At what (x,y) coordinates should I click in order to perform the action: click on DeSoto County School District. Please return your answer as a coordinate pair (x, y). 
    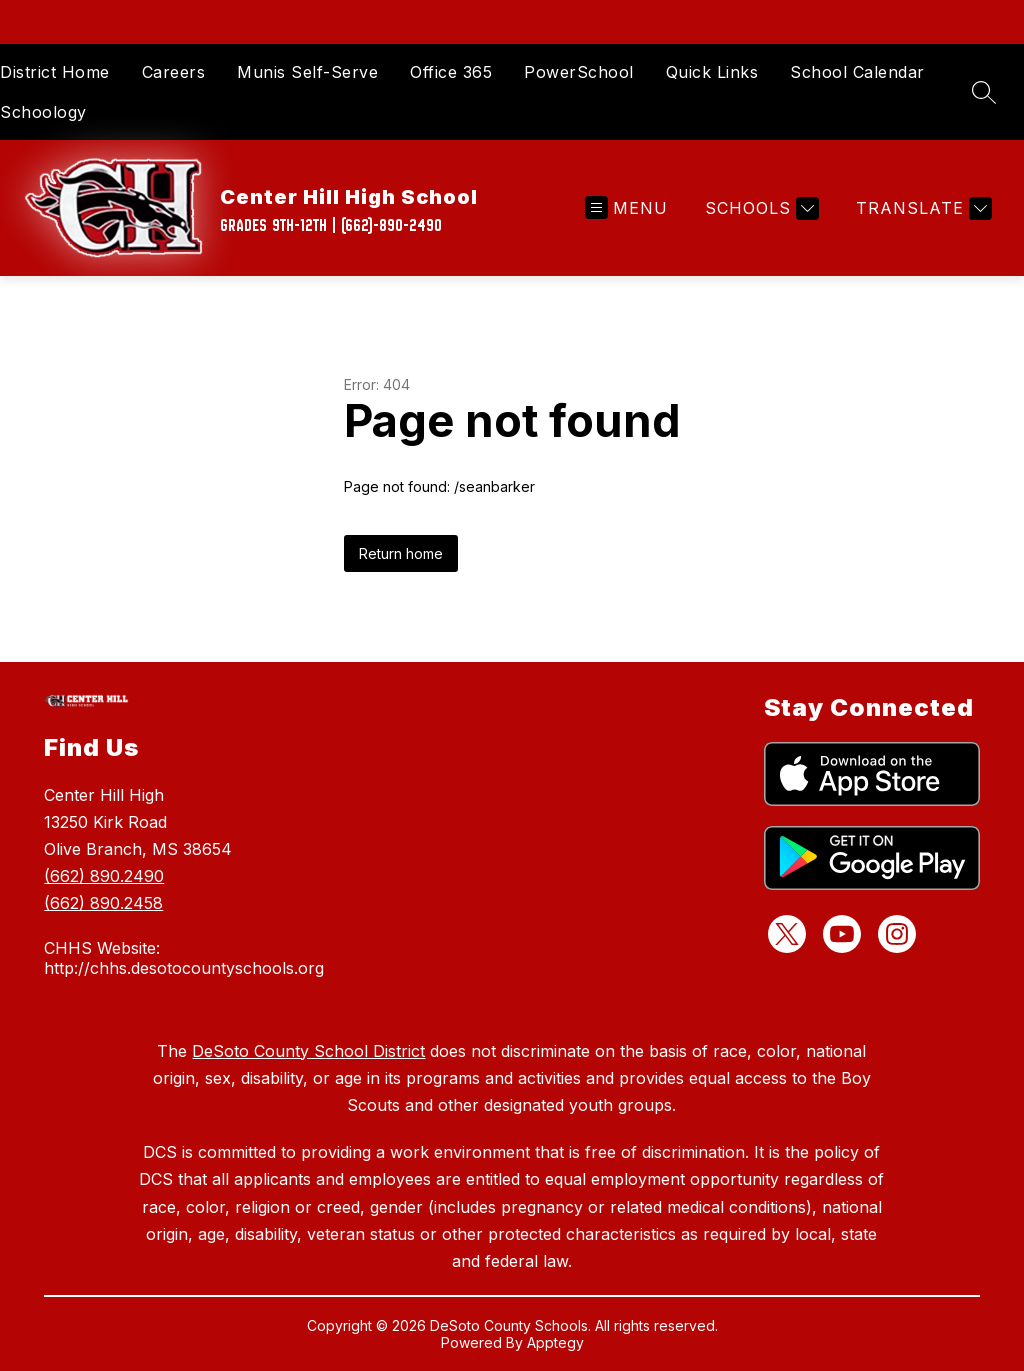
    Looking at the image, I should click on (308, 1051).